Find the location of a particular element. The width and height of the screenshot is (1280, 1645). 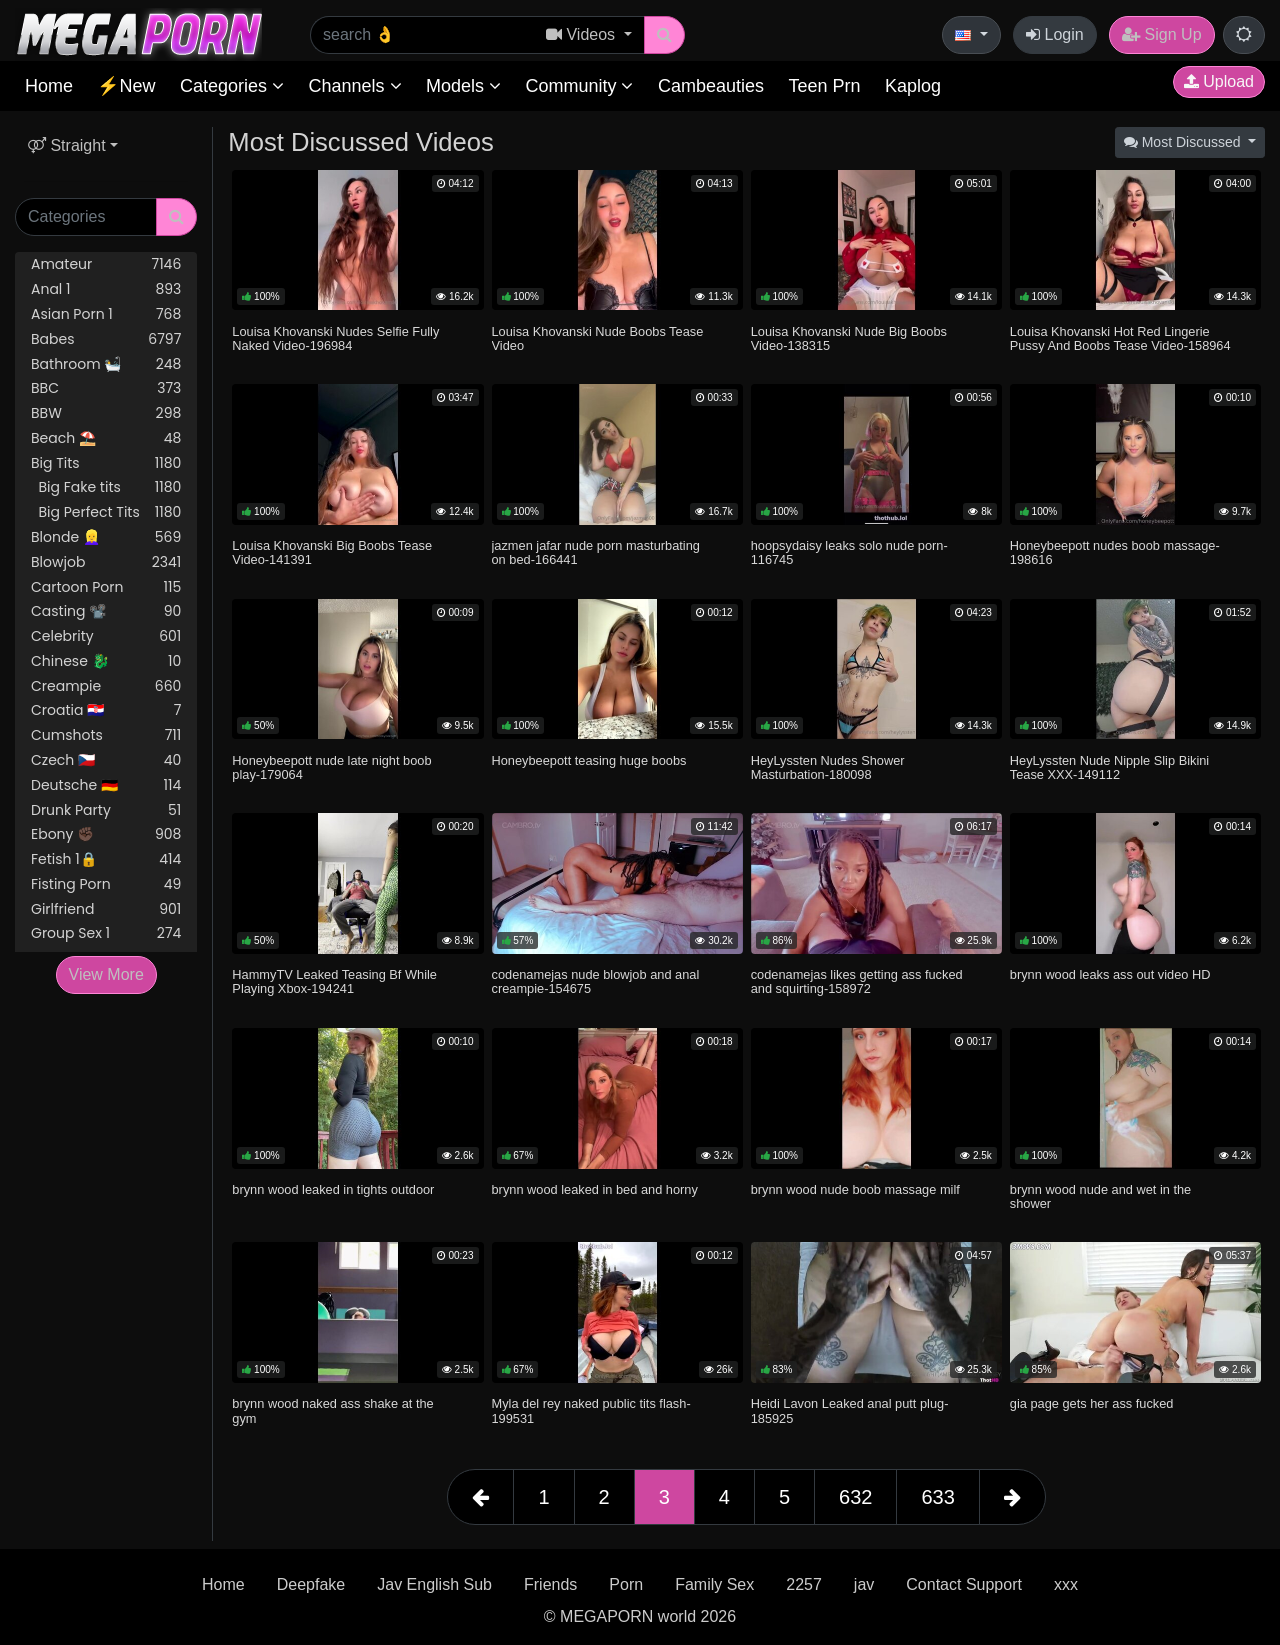

jav is located at coordinates (864, 1584).